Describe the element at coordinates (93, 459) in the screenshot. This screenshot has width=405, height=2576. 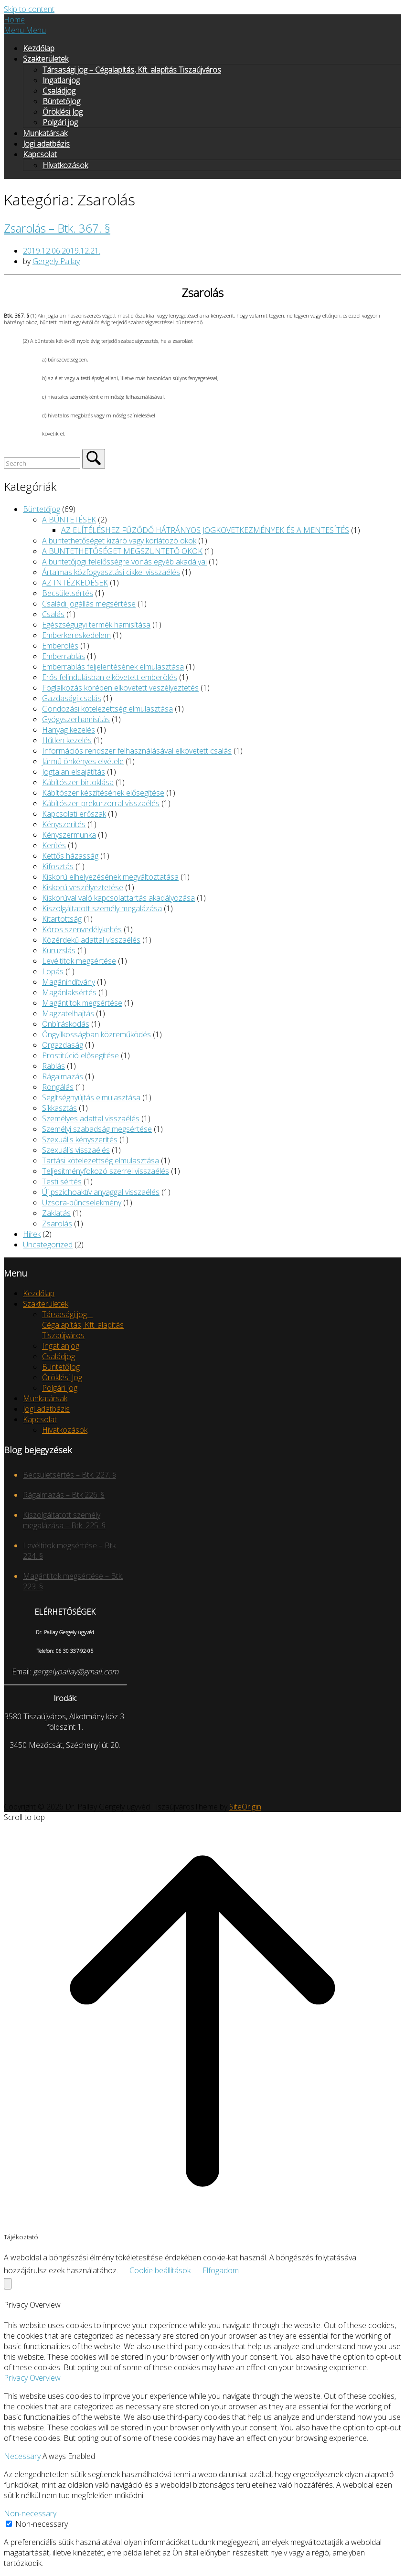
I see `[Search]` at that location.